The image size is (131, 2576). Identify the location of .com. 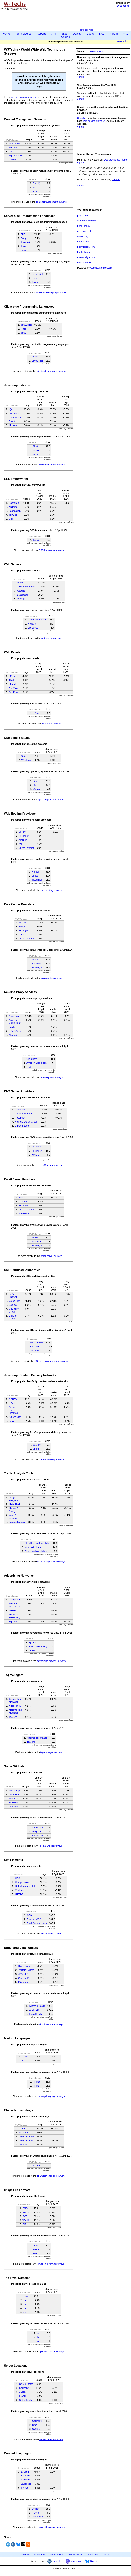
(25, 2296).